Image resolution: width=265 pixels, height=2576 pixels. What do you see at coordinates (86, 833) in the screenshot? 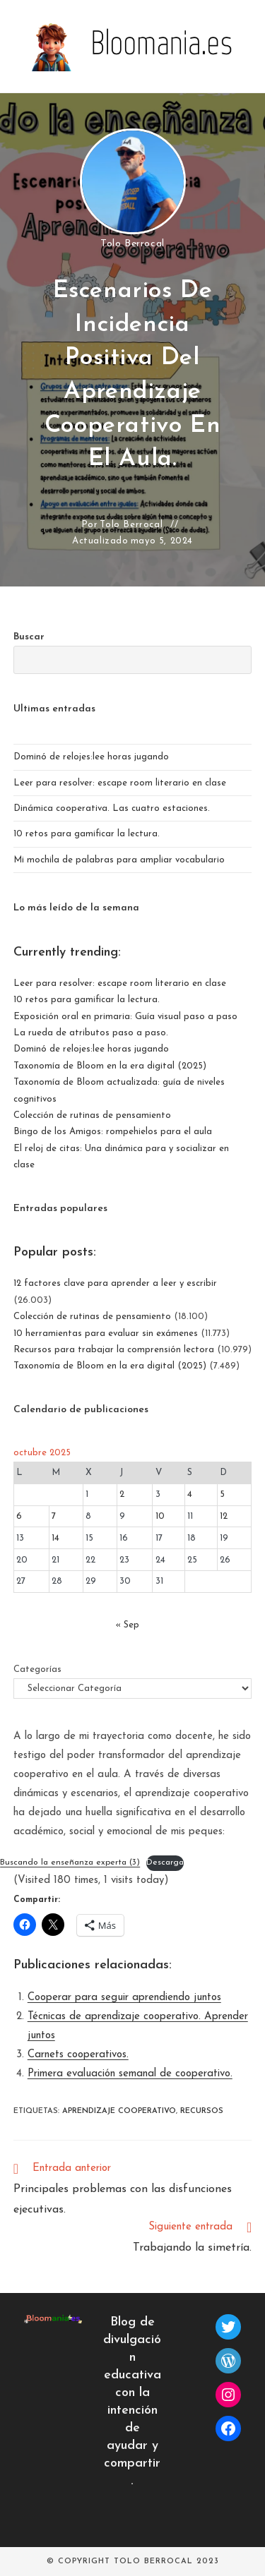
I see `10 retos para gamificar la lectura.` at bounding box center [86, 833].